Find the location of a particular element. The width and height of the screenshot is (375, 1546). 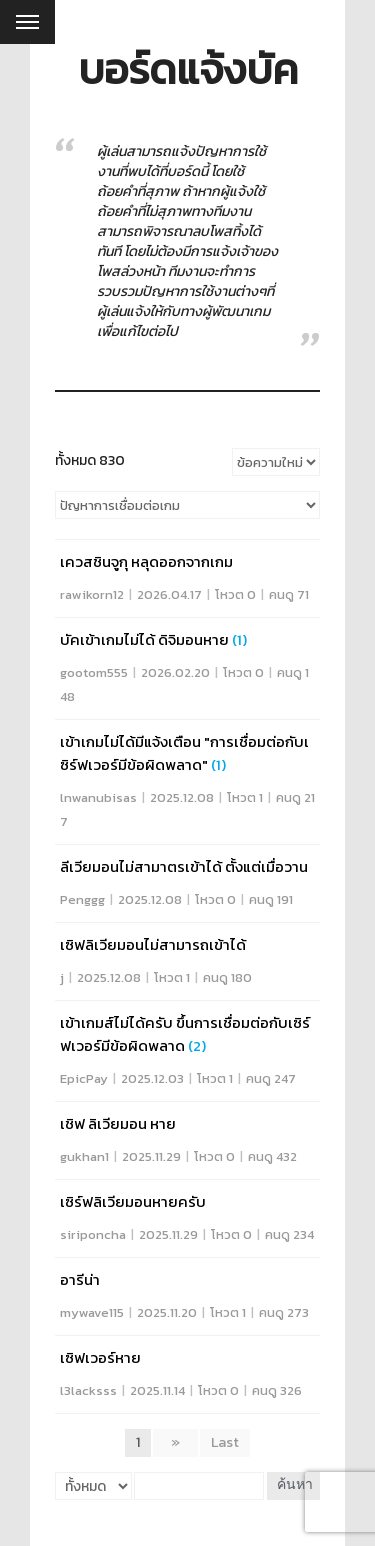

Last is located at coordinates (225, 1442).